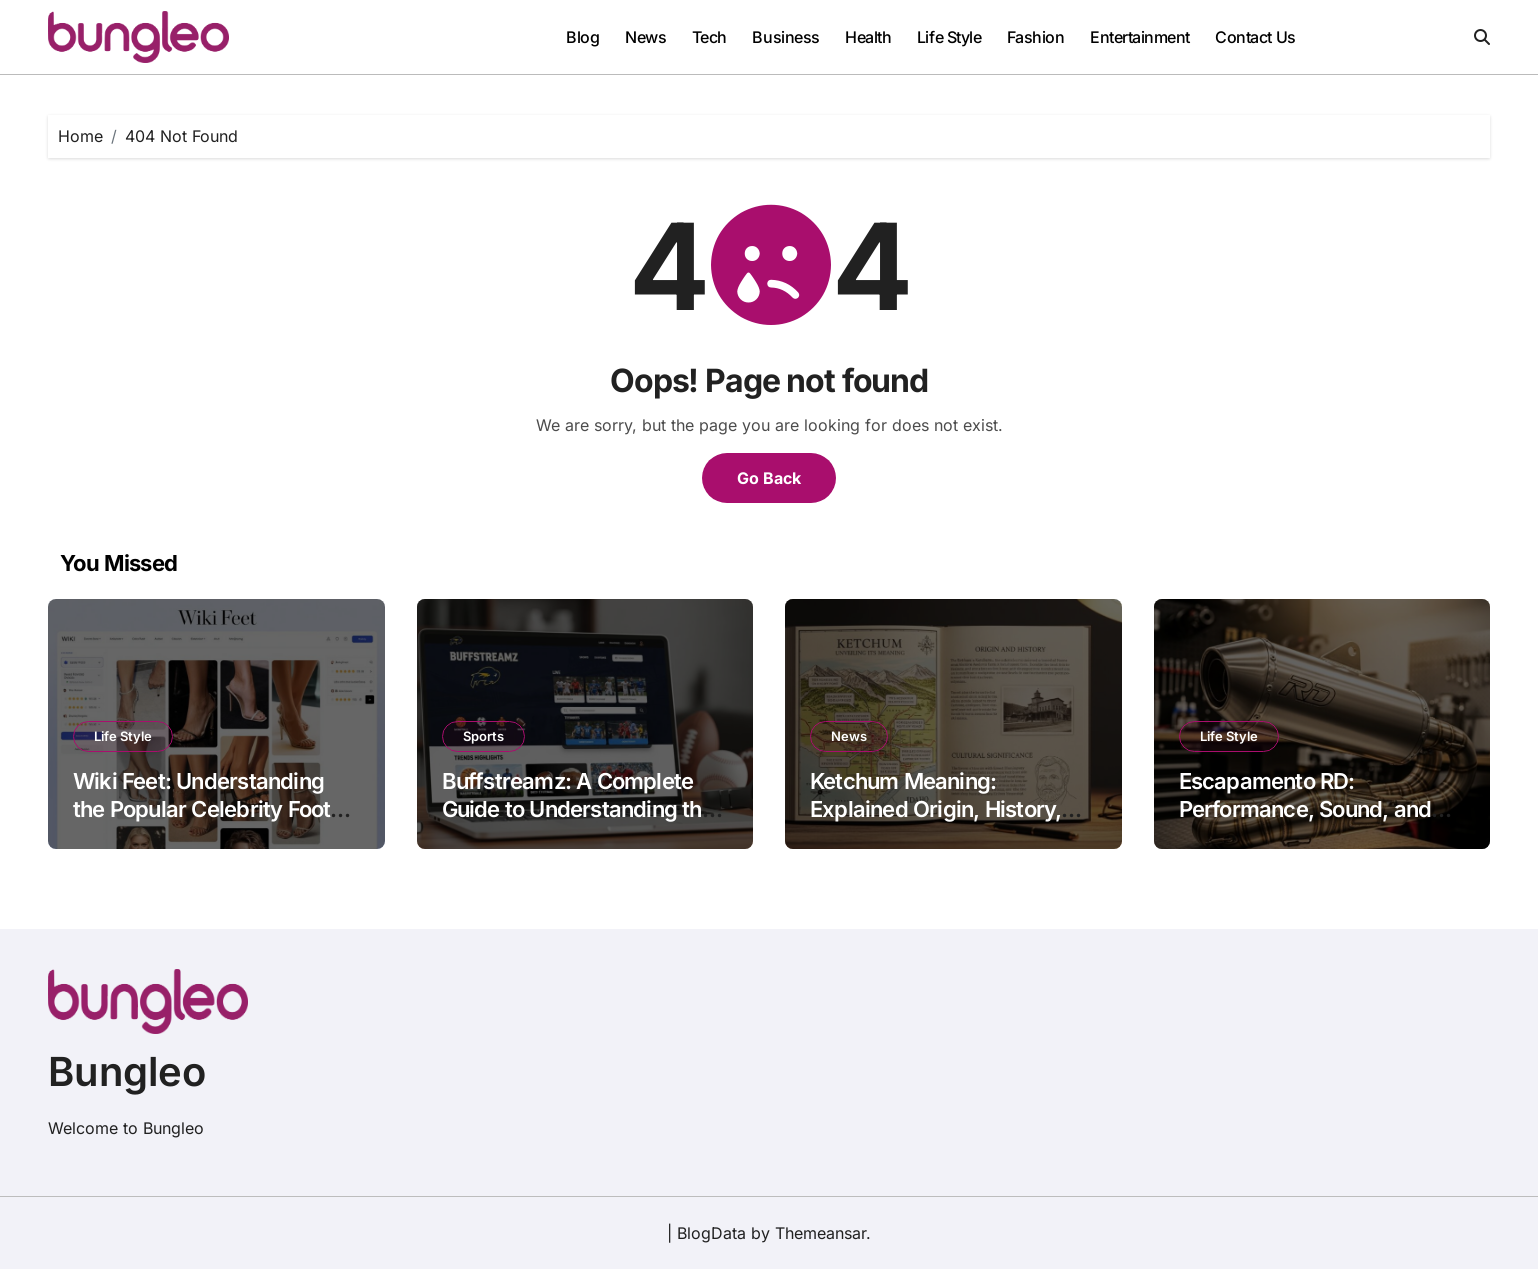  What do you see at coordinates (1255, 37) in the screenshot?
I see `Contact Us` at bounding box center [1255, 37].